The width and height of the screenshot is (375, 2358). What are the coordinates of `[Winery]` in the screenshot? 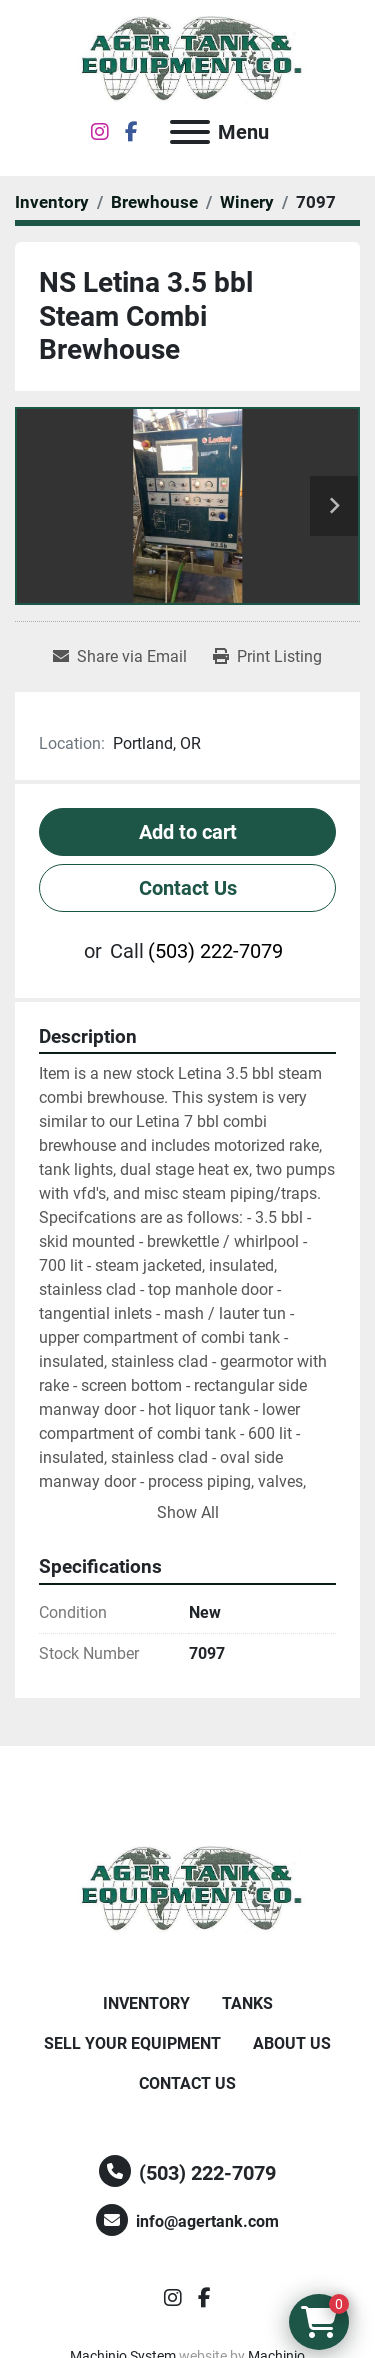 It's located at (247, 202).